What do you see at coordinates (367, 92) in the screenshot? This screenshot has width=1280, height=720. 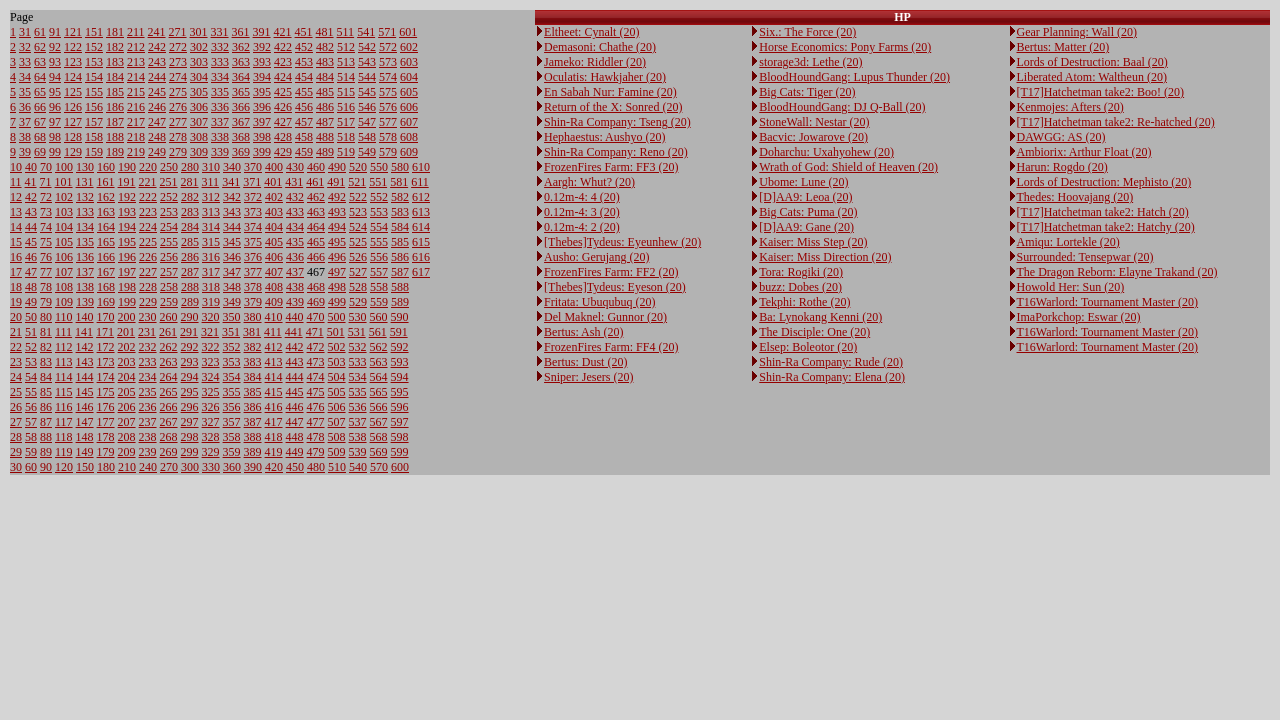 I see `545` at bounding box center [367, 92].